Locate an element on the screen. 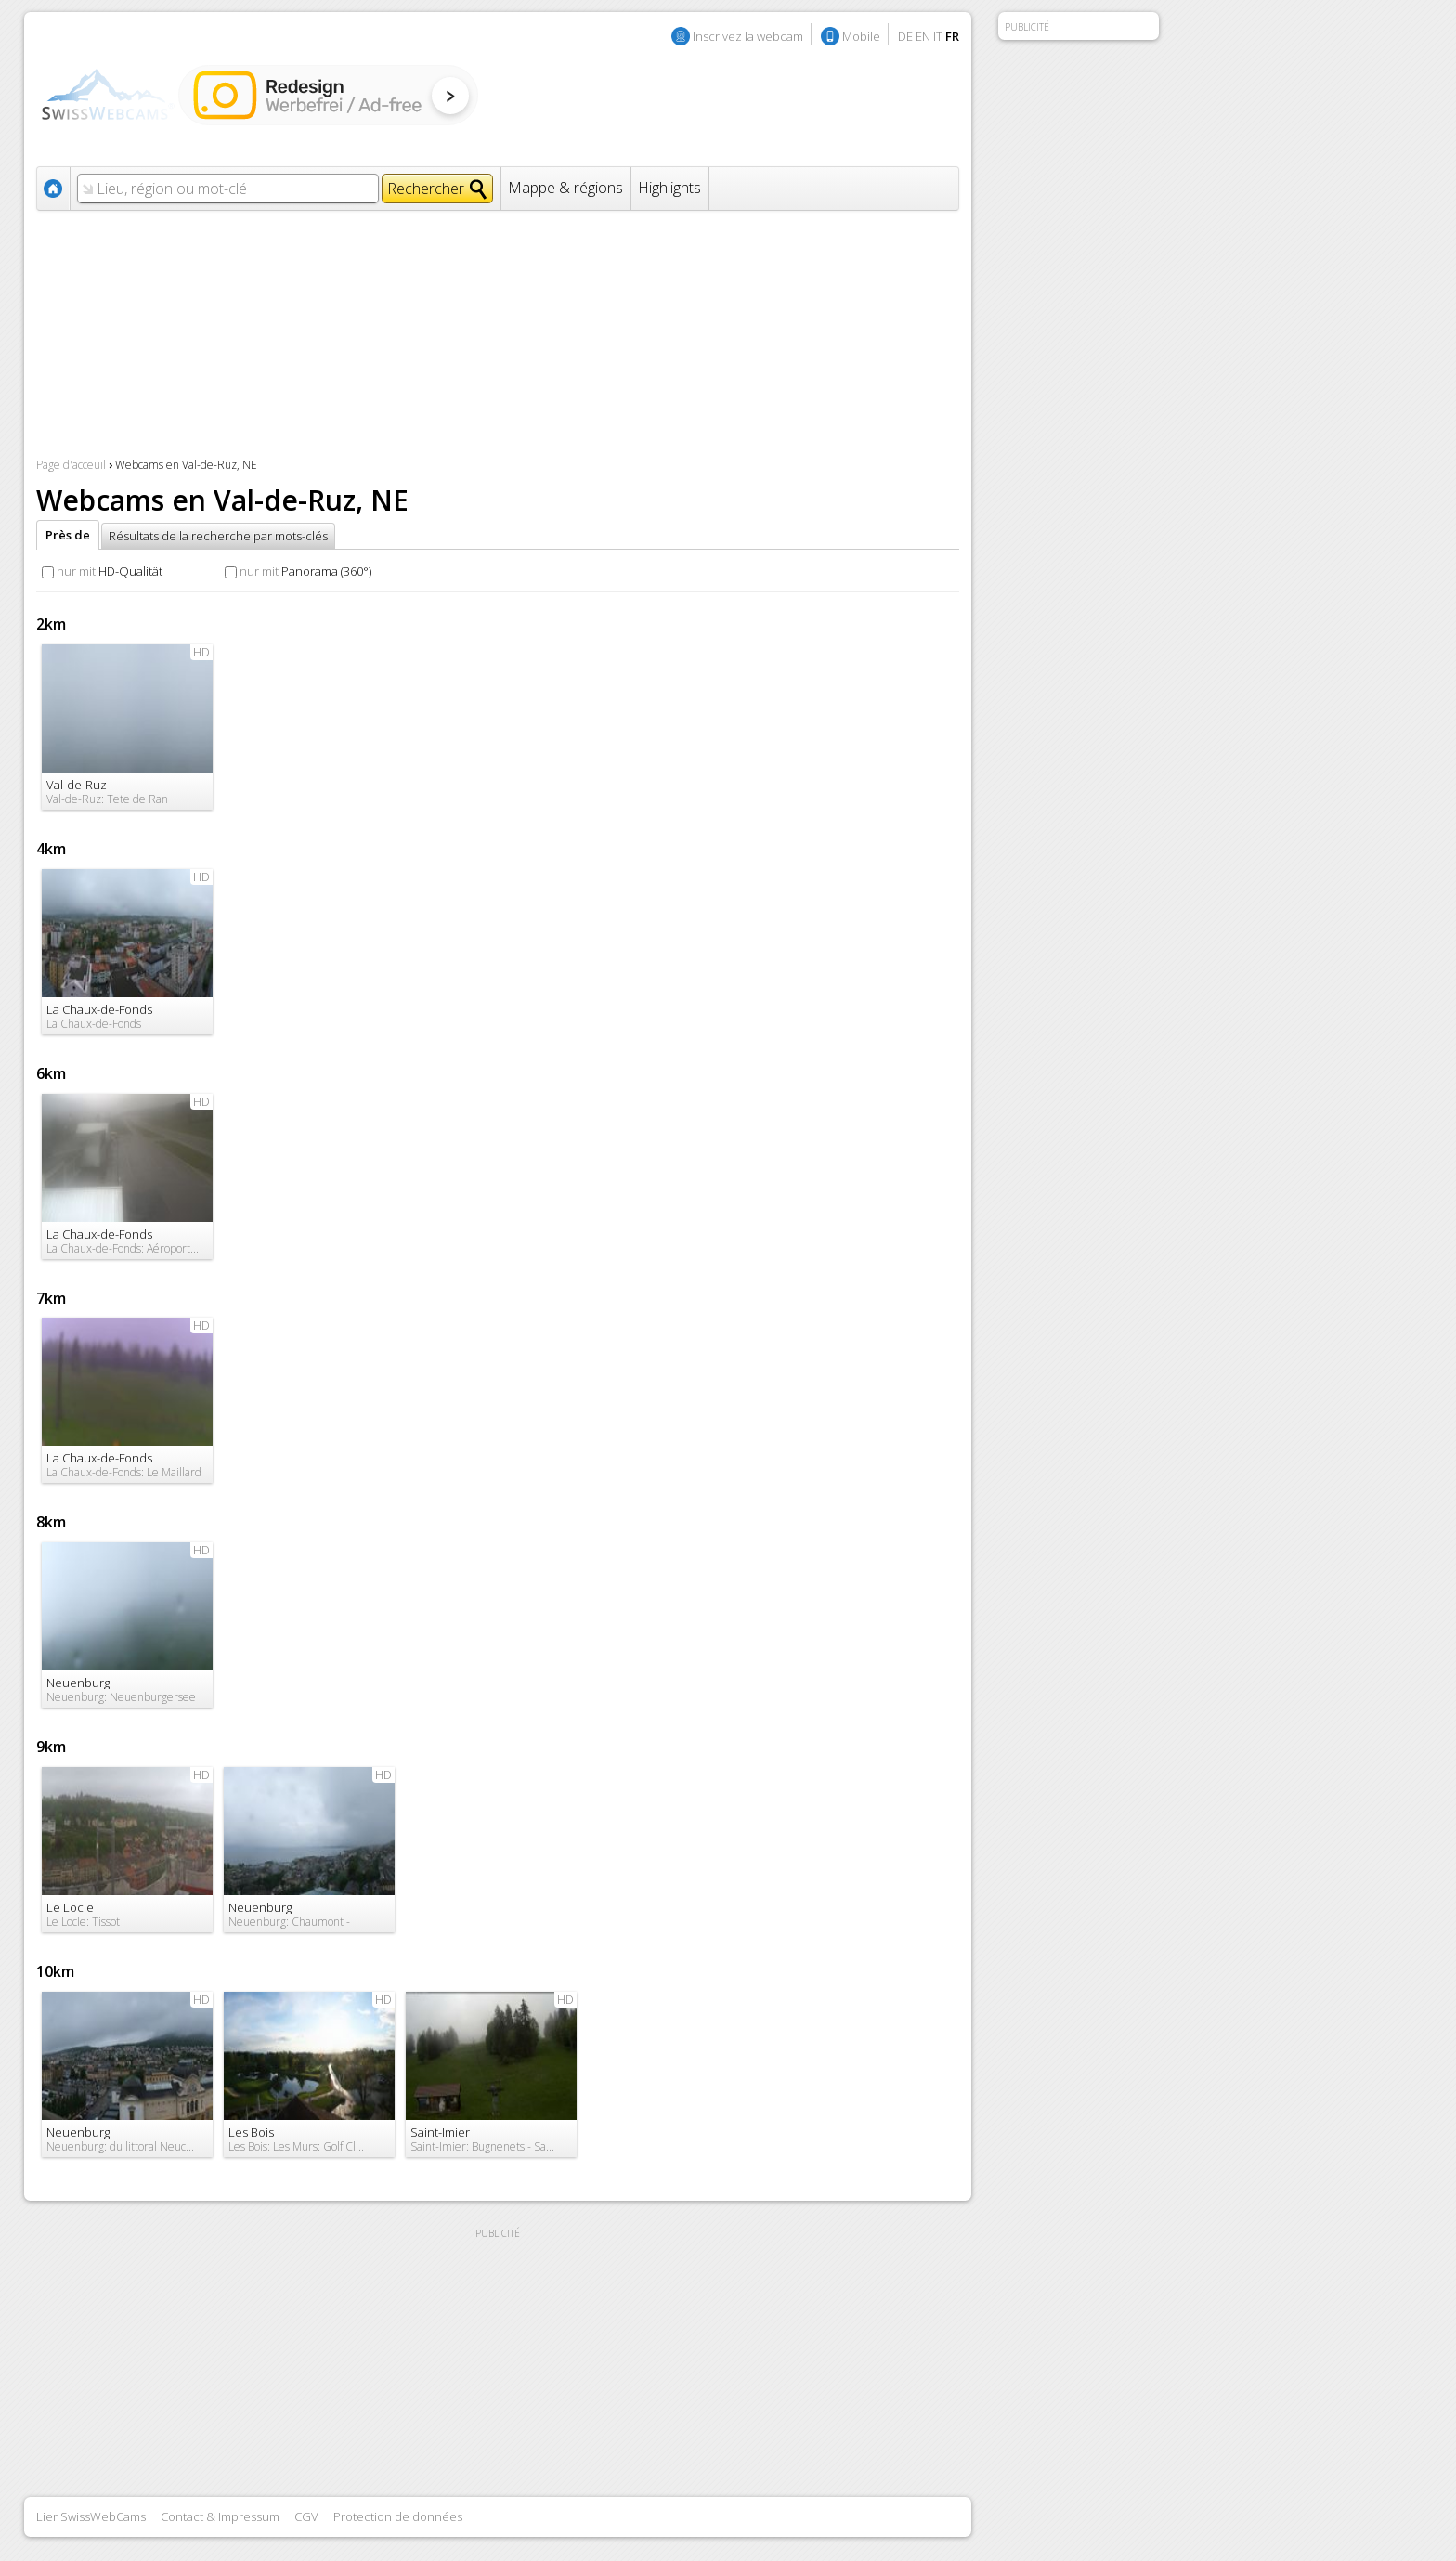  CGV is located at coordinates (306, 2516).